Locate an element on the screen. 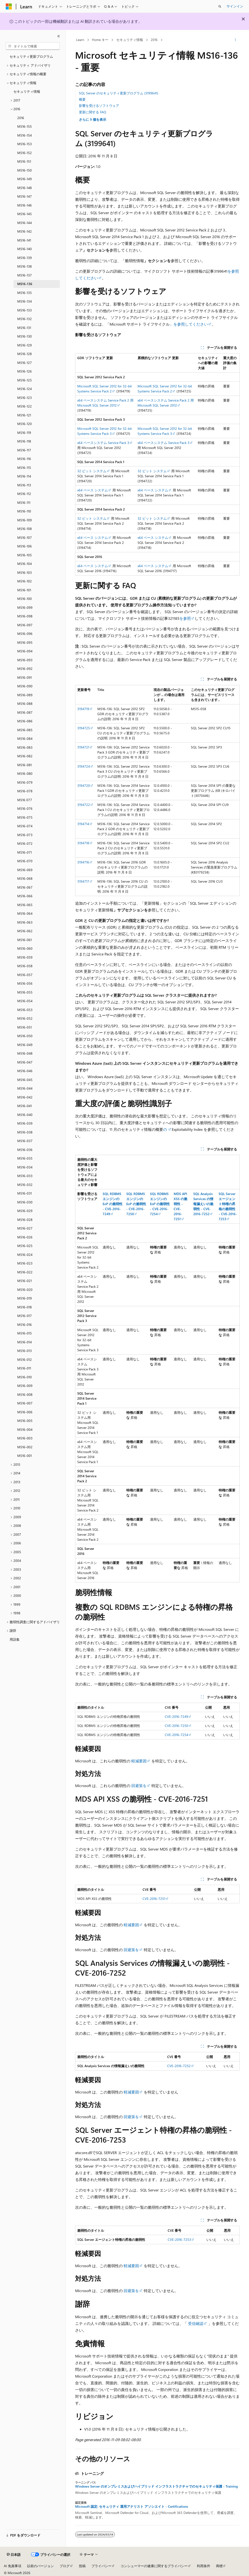  MS16-136 [treeitem] is located at coordinates (24, 284).